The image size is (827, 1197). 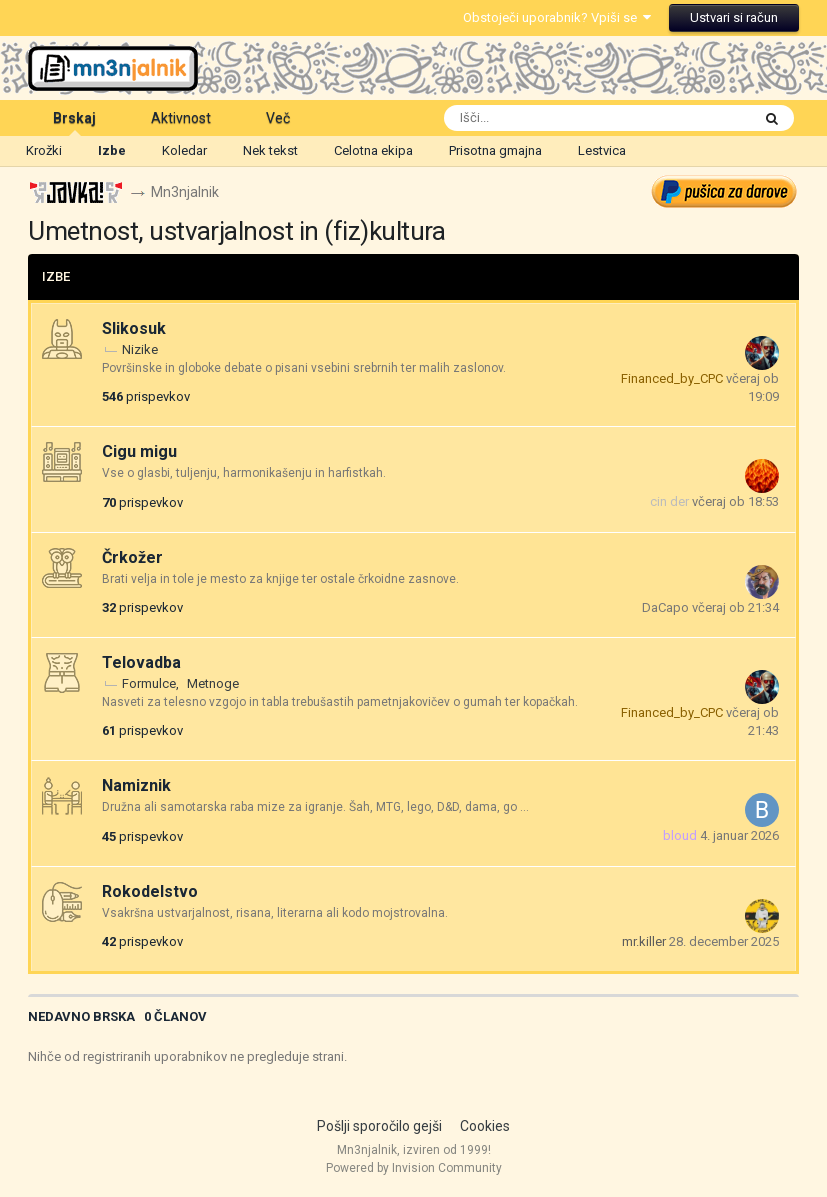 I want to click on Telovadba, so click(x=141, y=662).